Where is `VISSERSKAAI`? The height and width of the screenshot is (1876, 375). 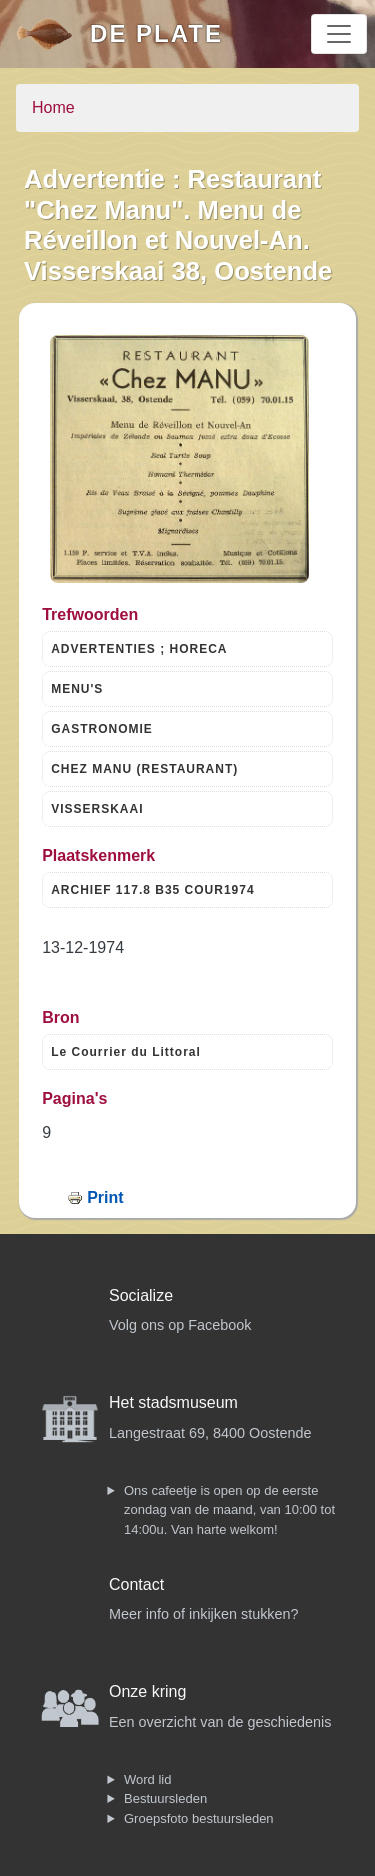 VISSERSKAAI is located at coordinates (97, 809).